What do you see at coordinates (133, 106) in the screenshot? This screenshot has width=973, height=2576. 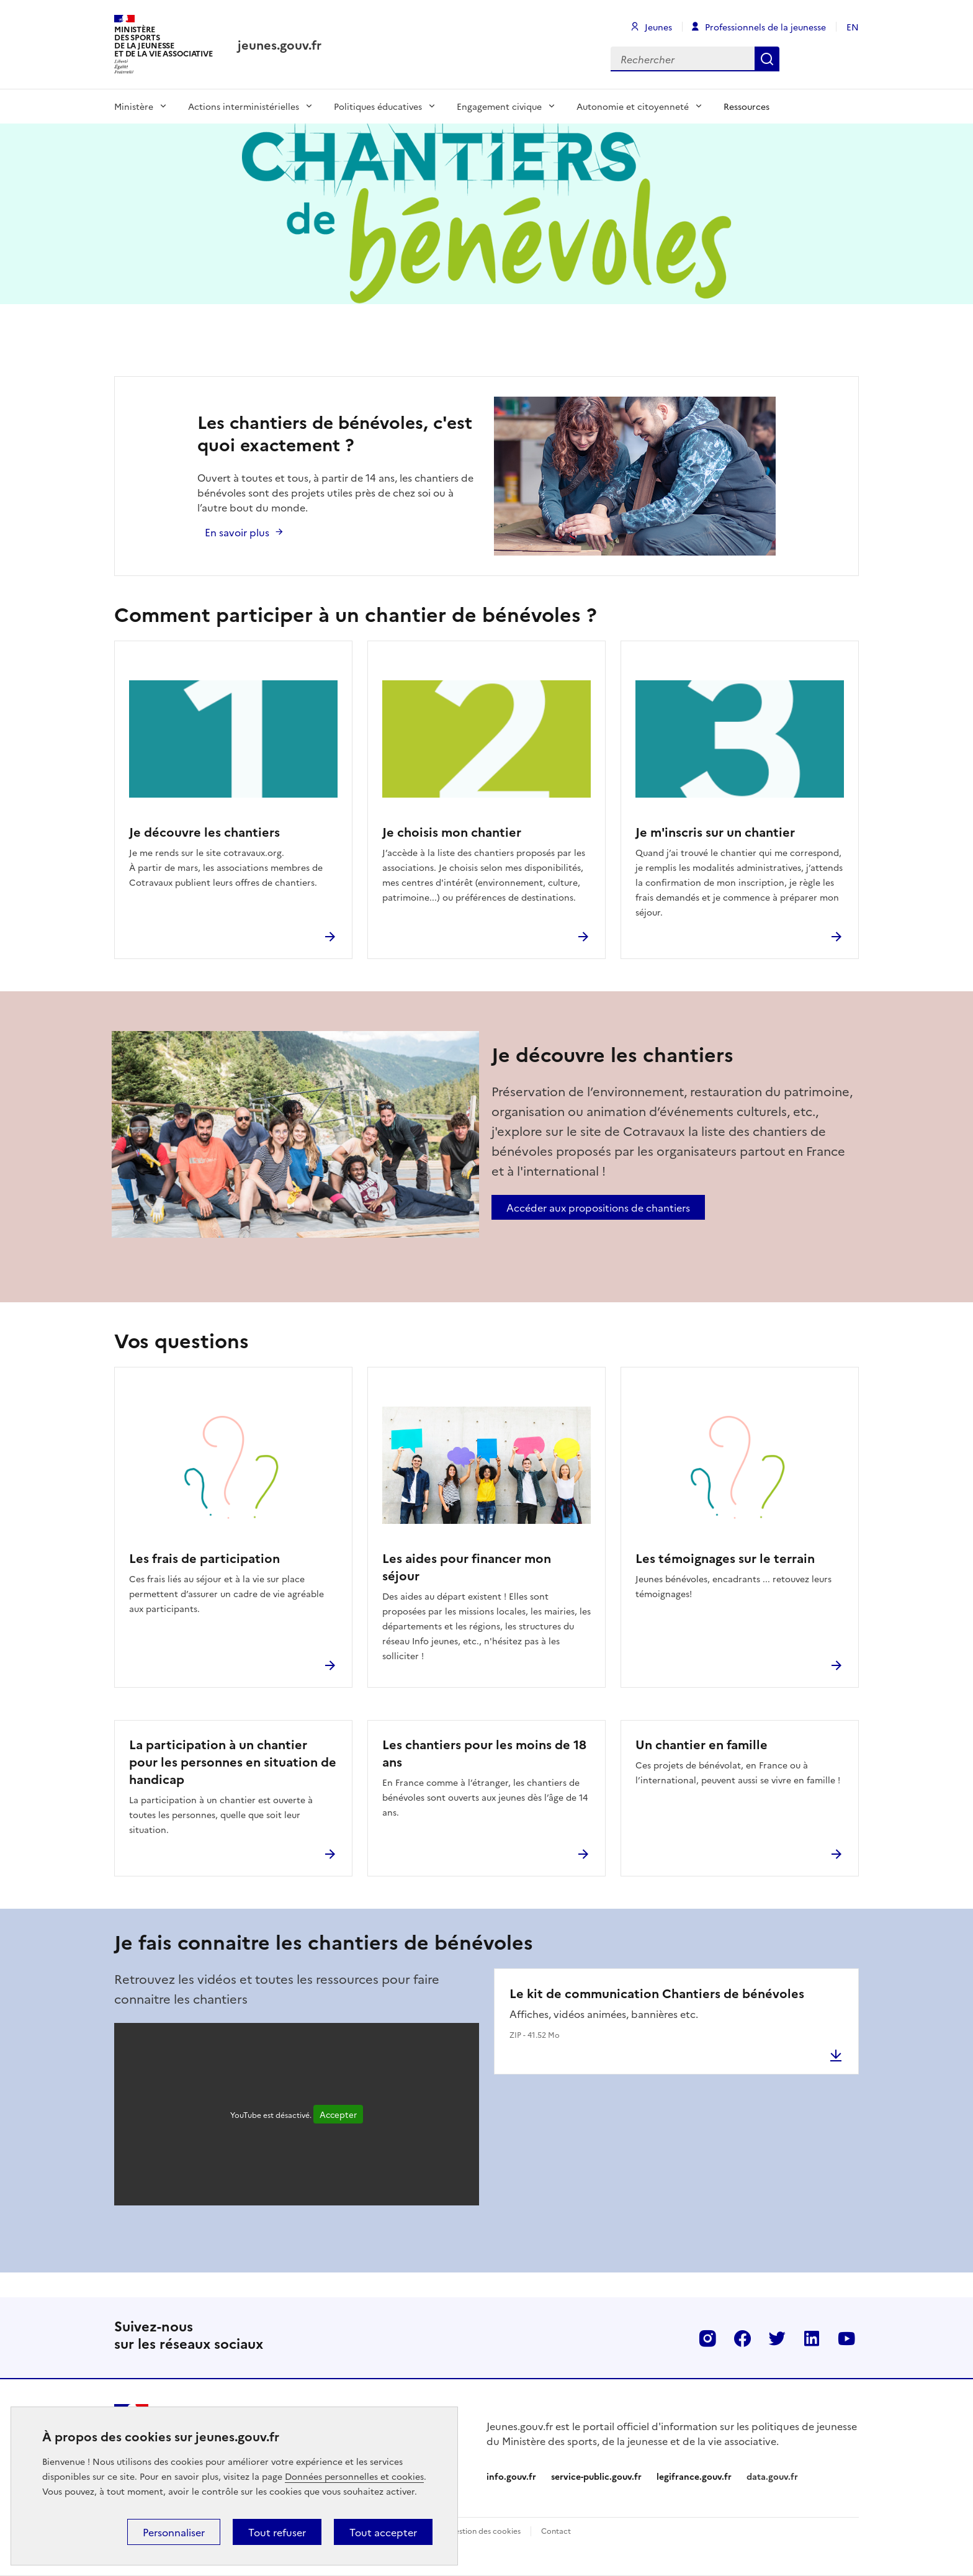 I see `Ministère` at bounding box center [133, 106].